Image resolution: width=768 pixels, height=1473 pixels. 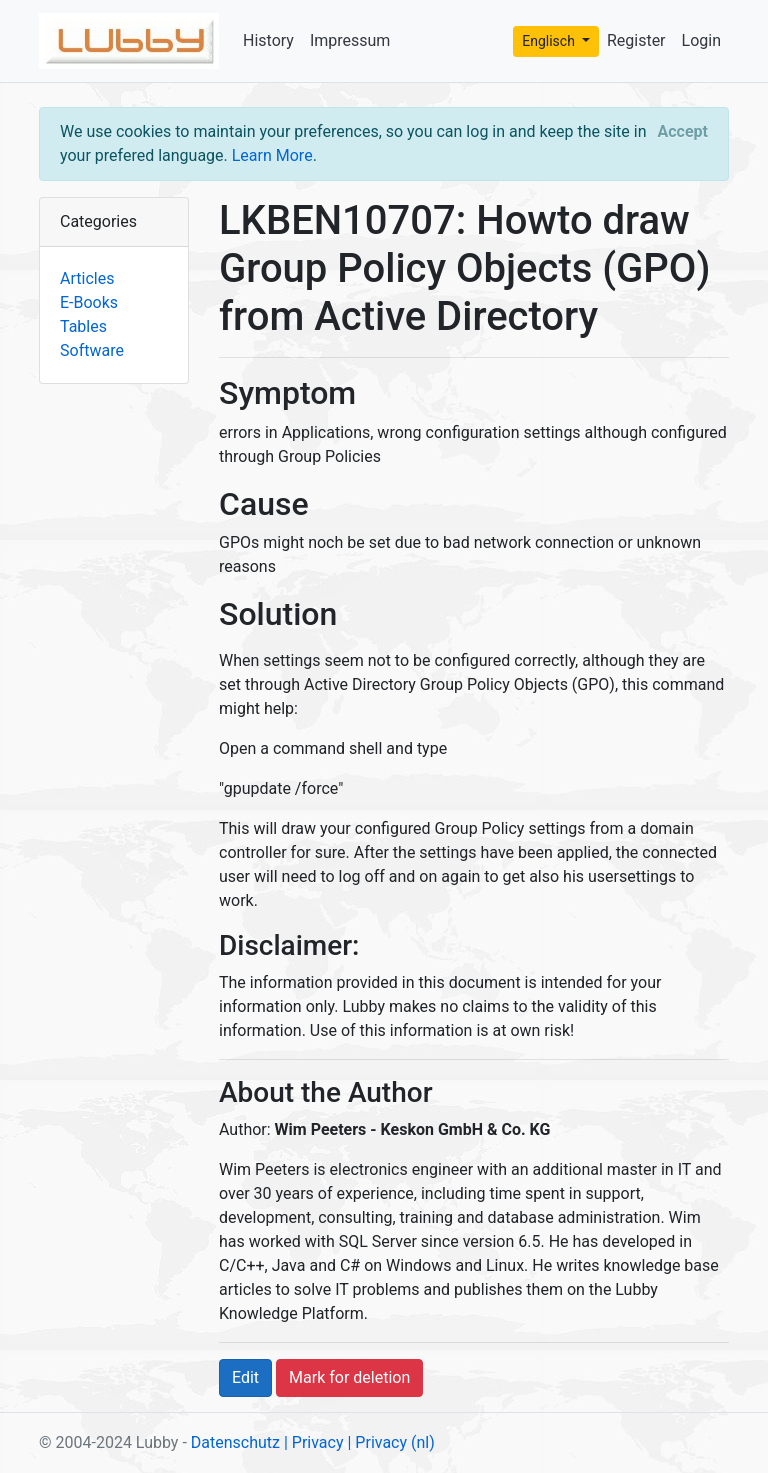 I want to click on Datenschutz, so click(x=235, y=1442).